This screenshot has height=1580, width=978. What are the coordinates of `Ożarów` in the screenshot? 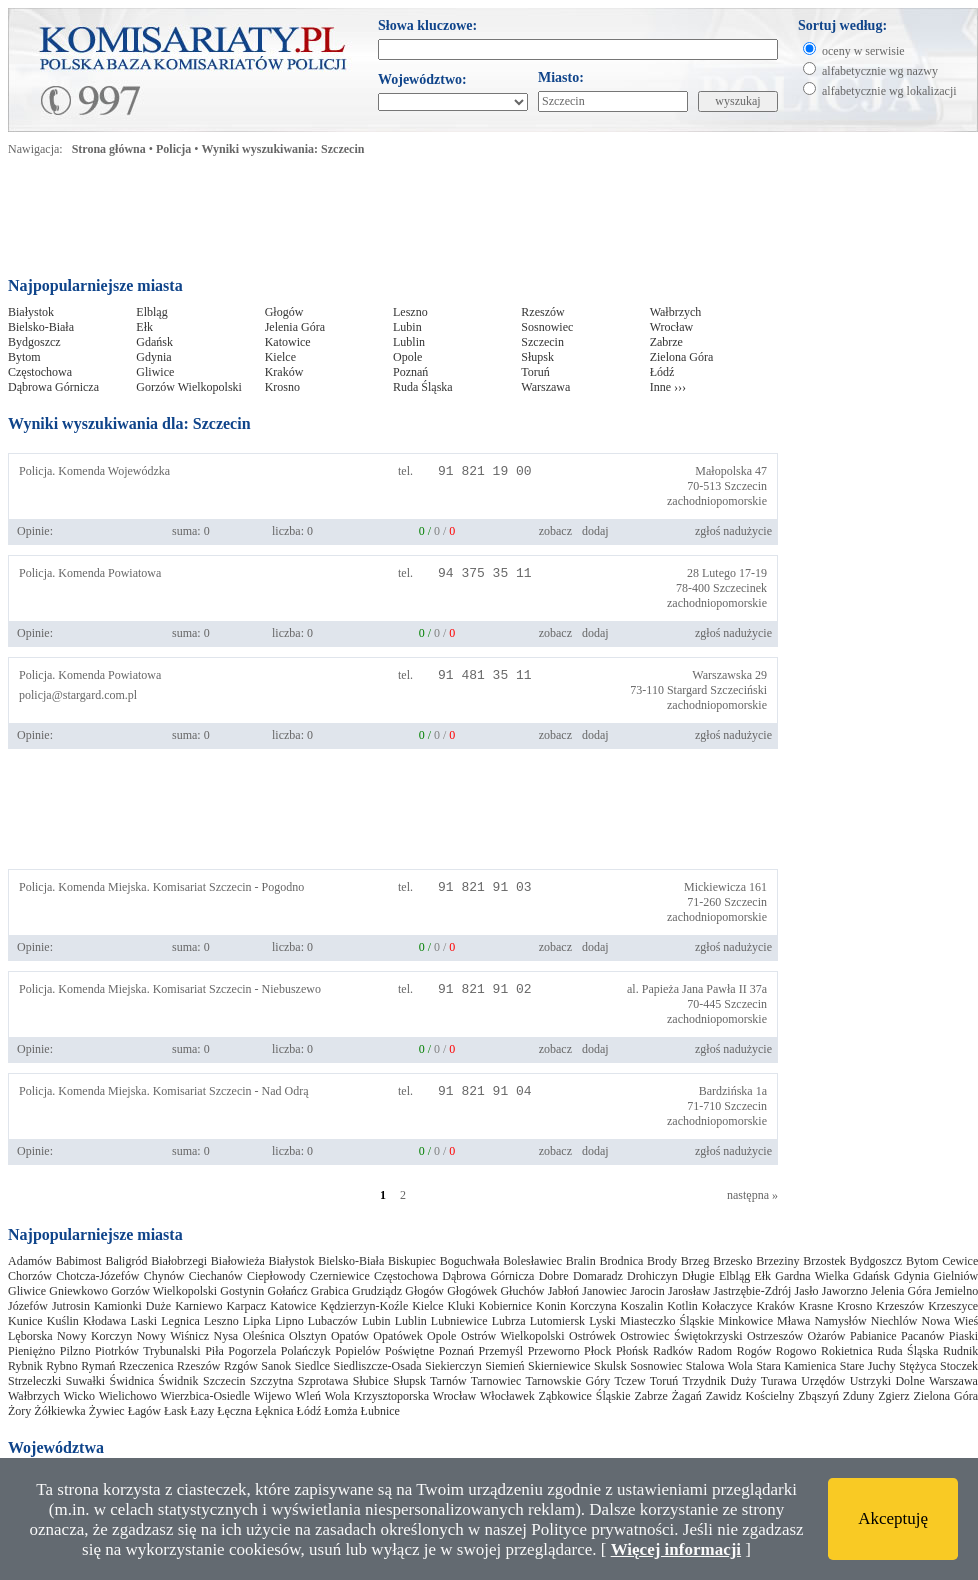 It's located at (827, 1336).